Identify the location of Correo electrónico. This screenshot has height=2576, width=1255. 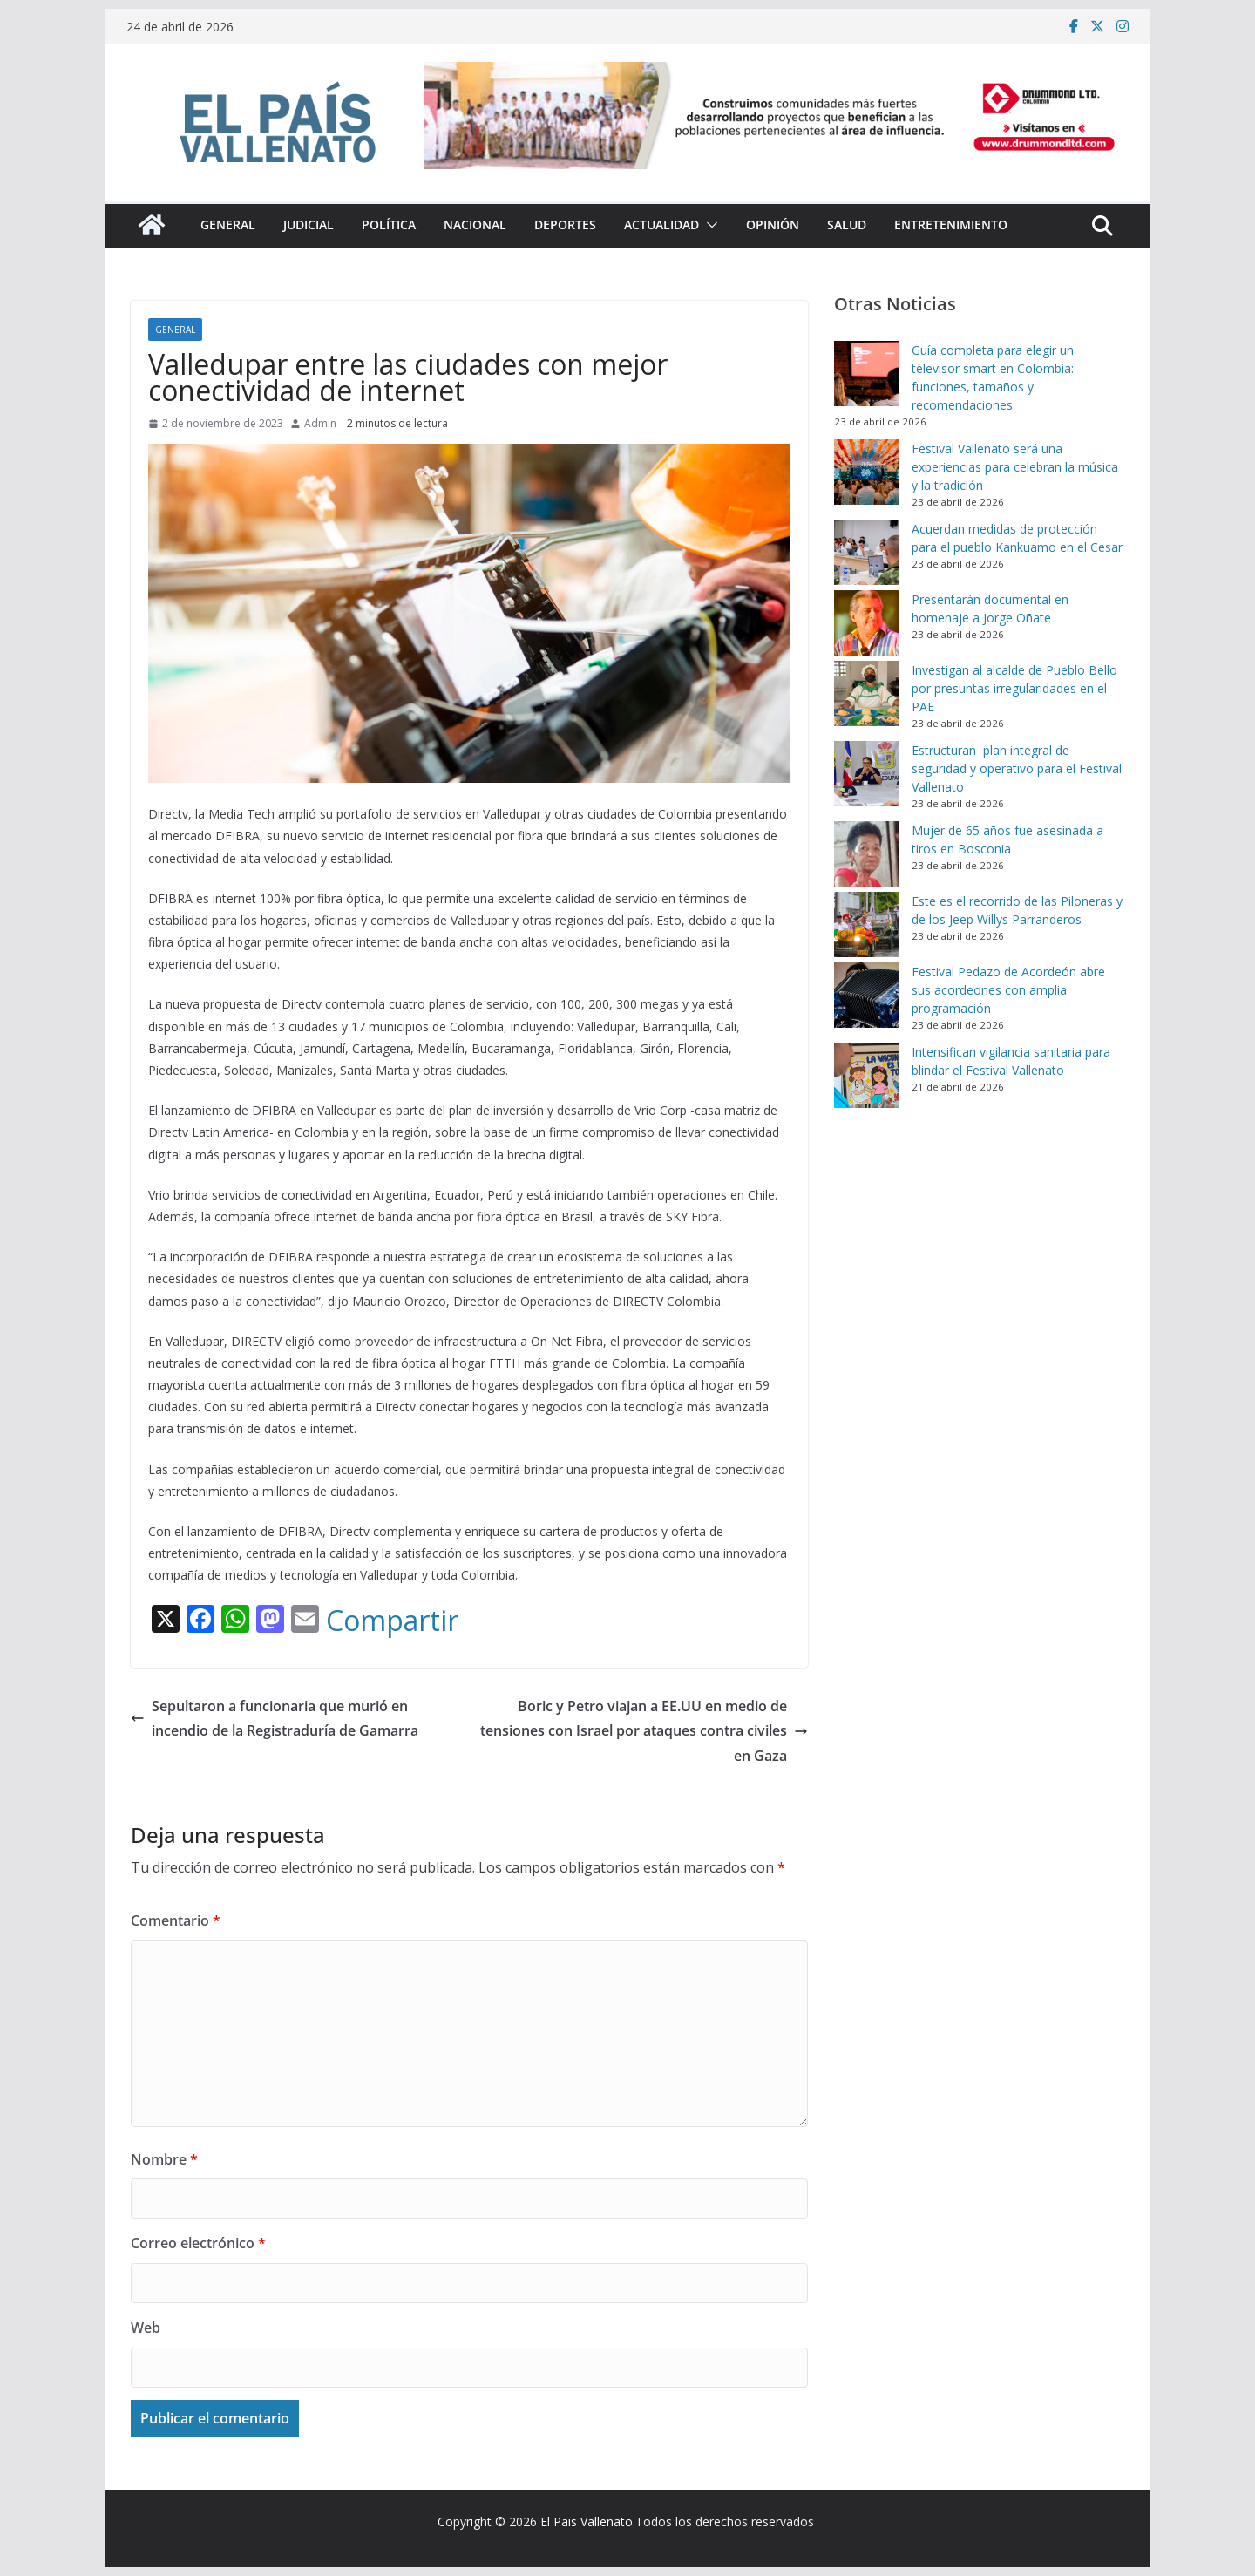
(198, 2243).